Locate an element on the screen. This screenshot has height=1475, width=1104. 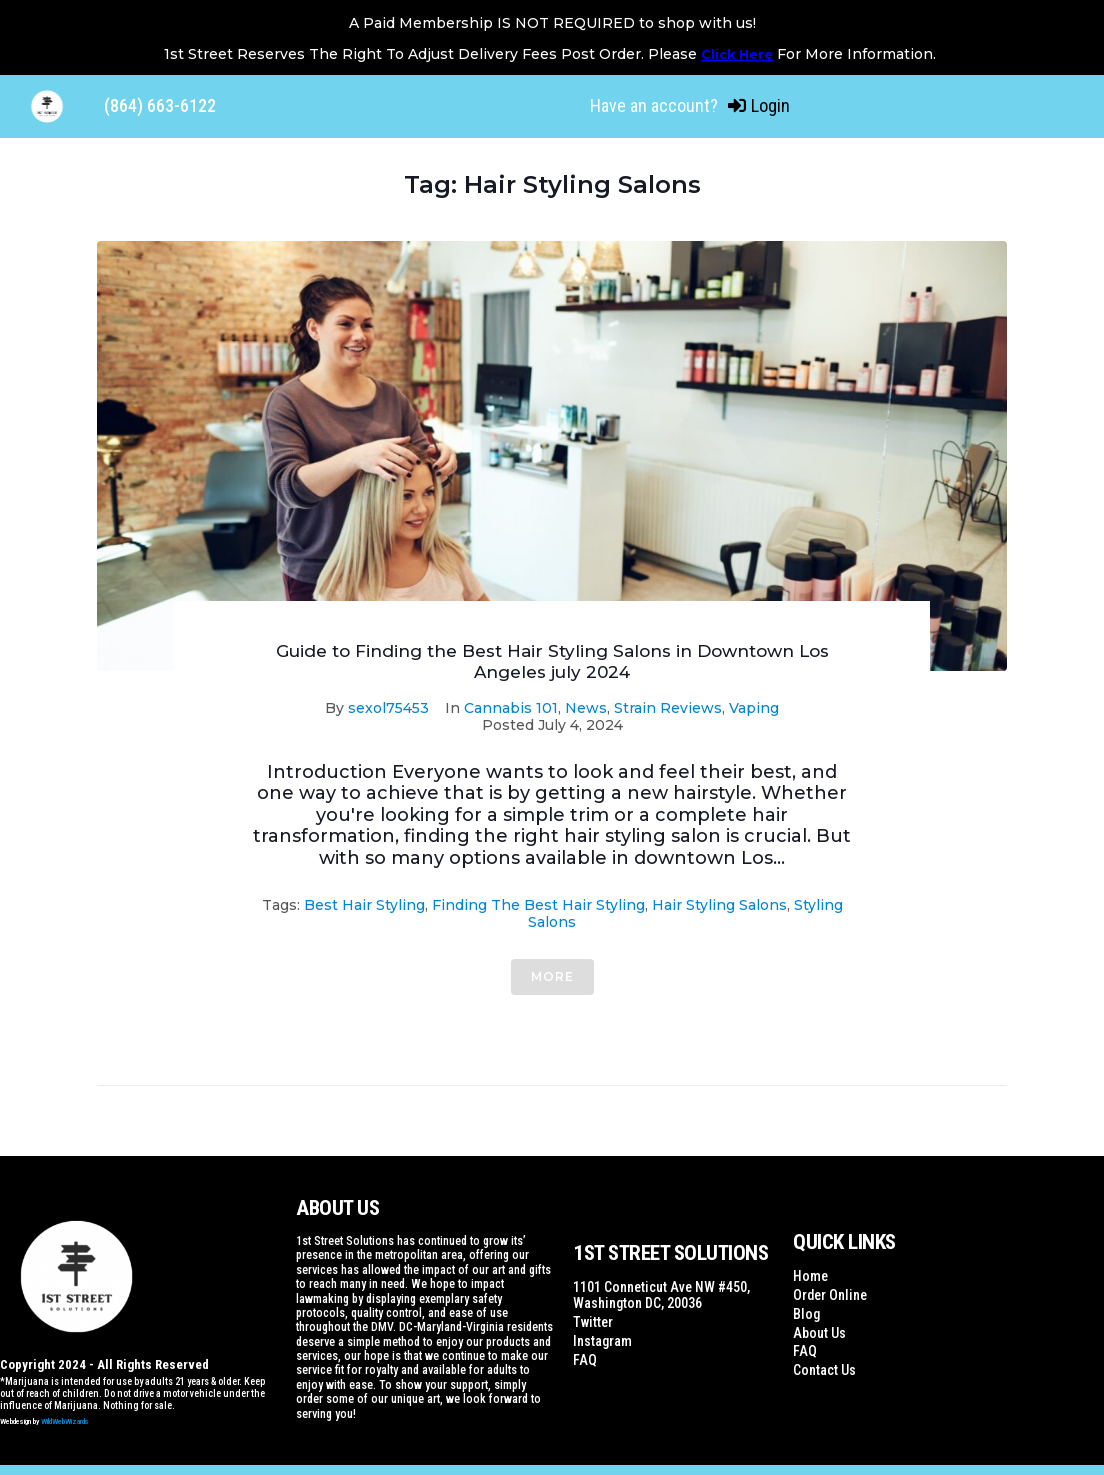
Best Hair Styling is located at coordinates (364, 905).